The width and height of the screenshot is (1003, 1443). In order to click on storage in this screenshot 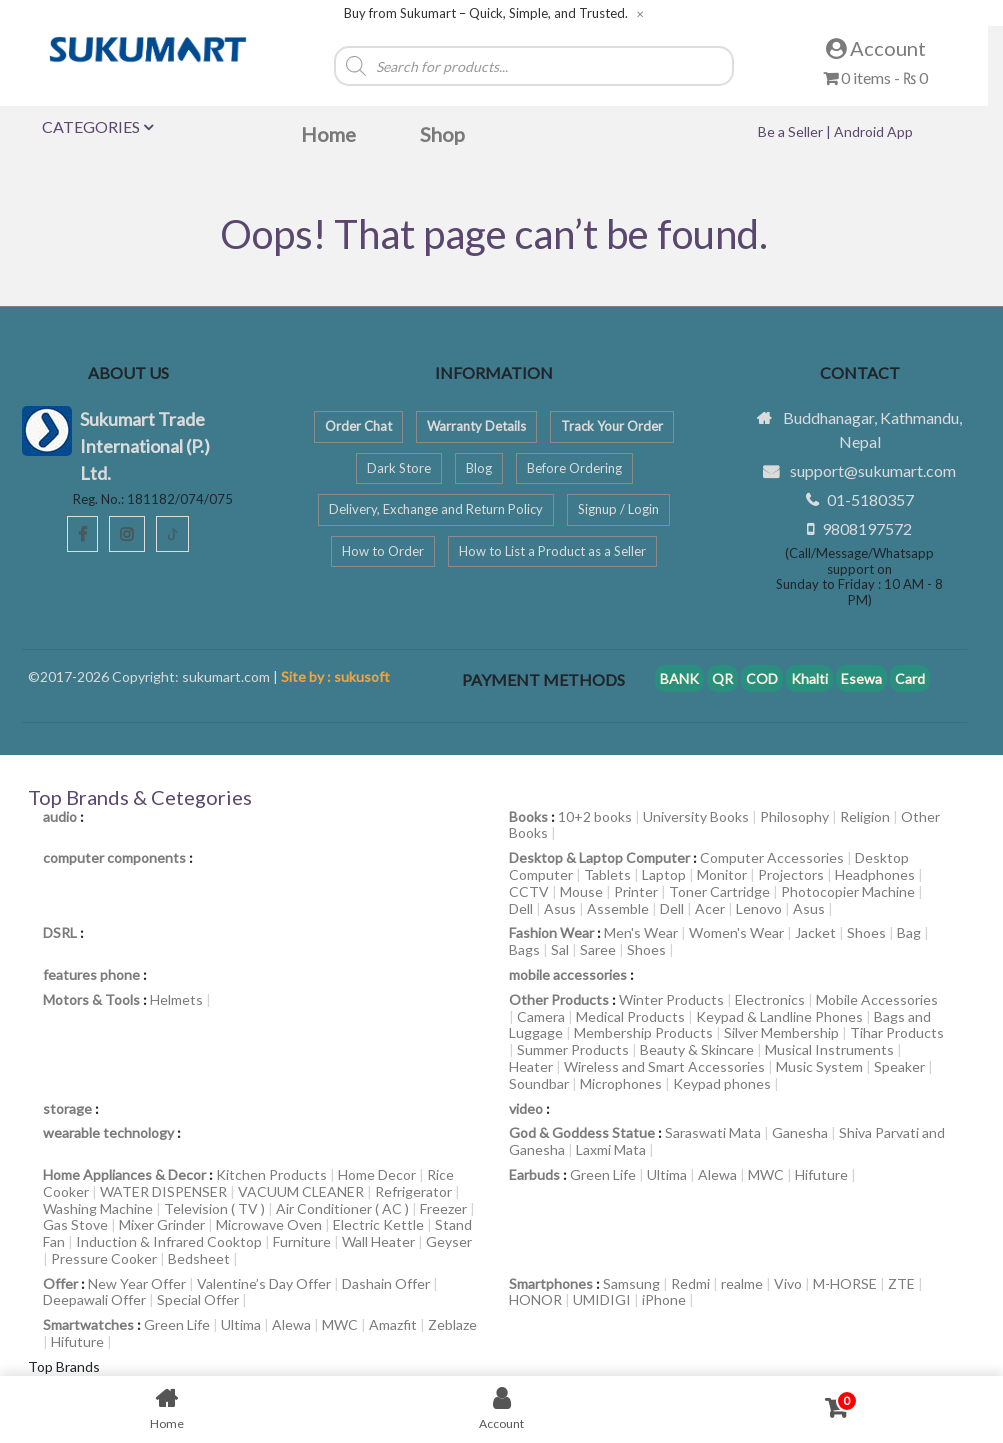, I will do `click(67, 1108)`.